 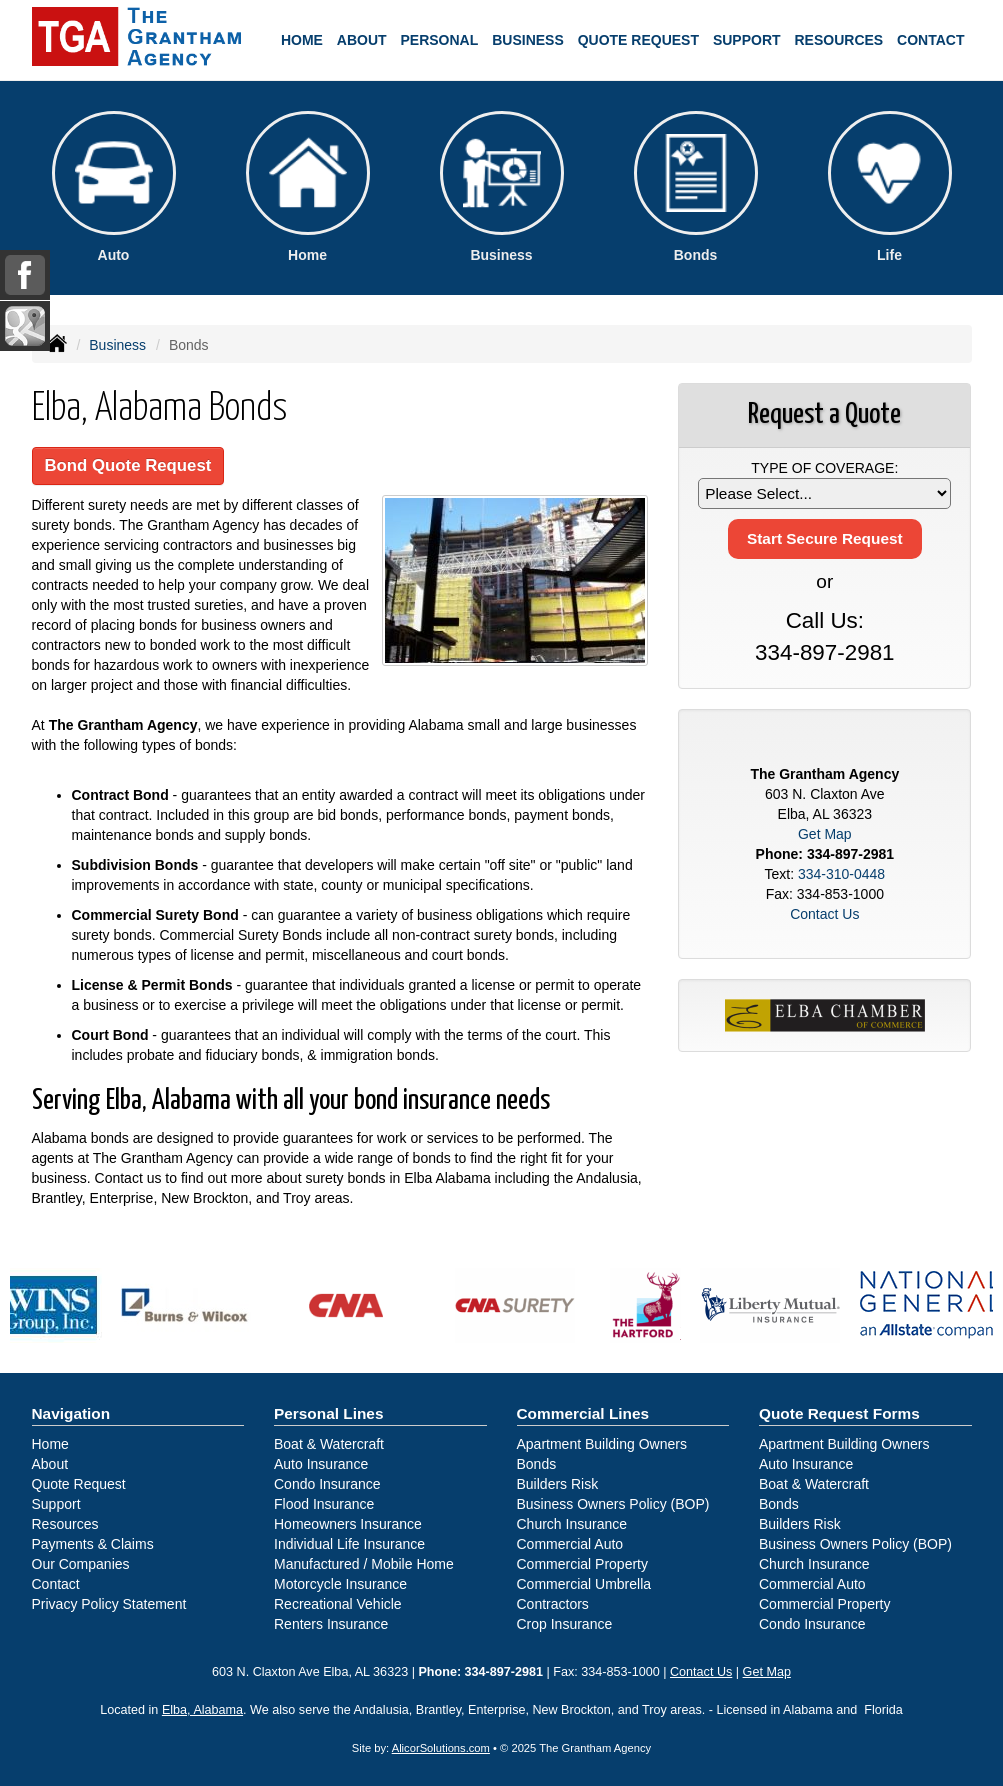 I want to click on About, so click(x=362, y=40).